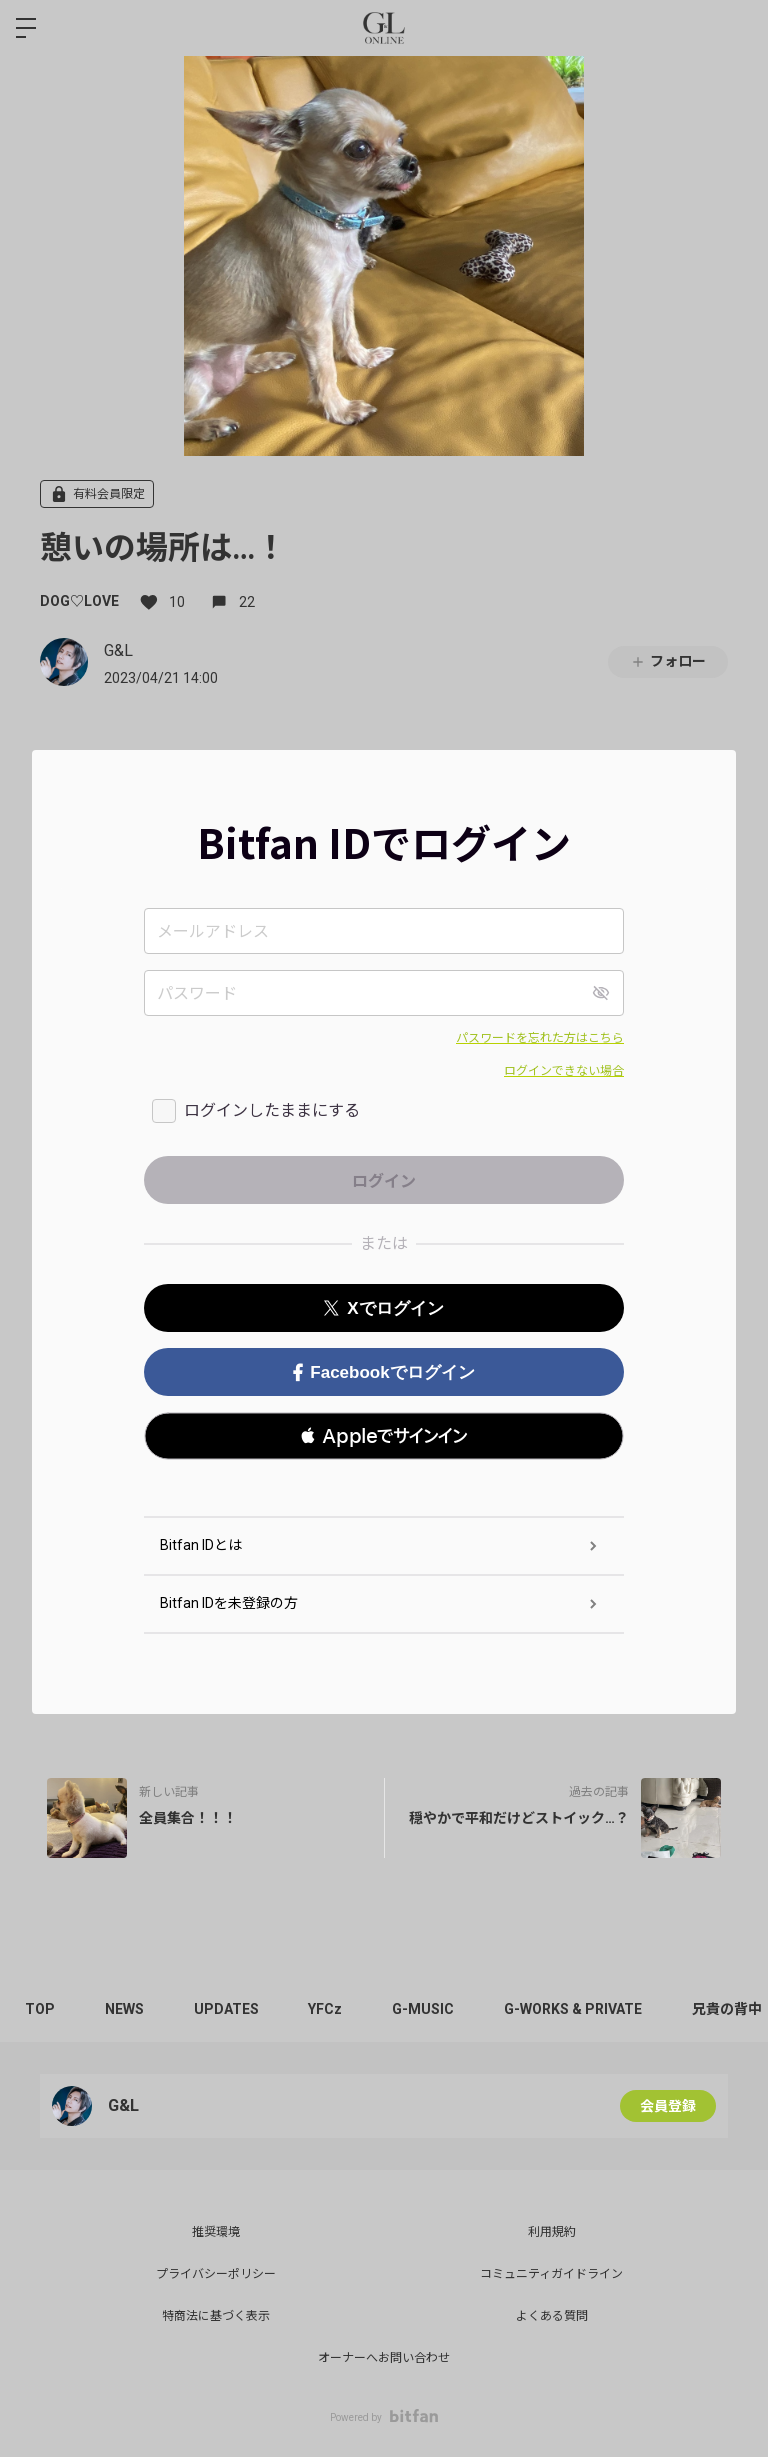  Describe the element at coordinates (40, 2009) in the screenshot. I see `TOP` at that location.